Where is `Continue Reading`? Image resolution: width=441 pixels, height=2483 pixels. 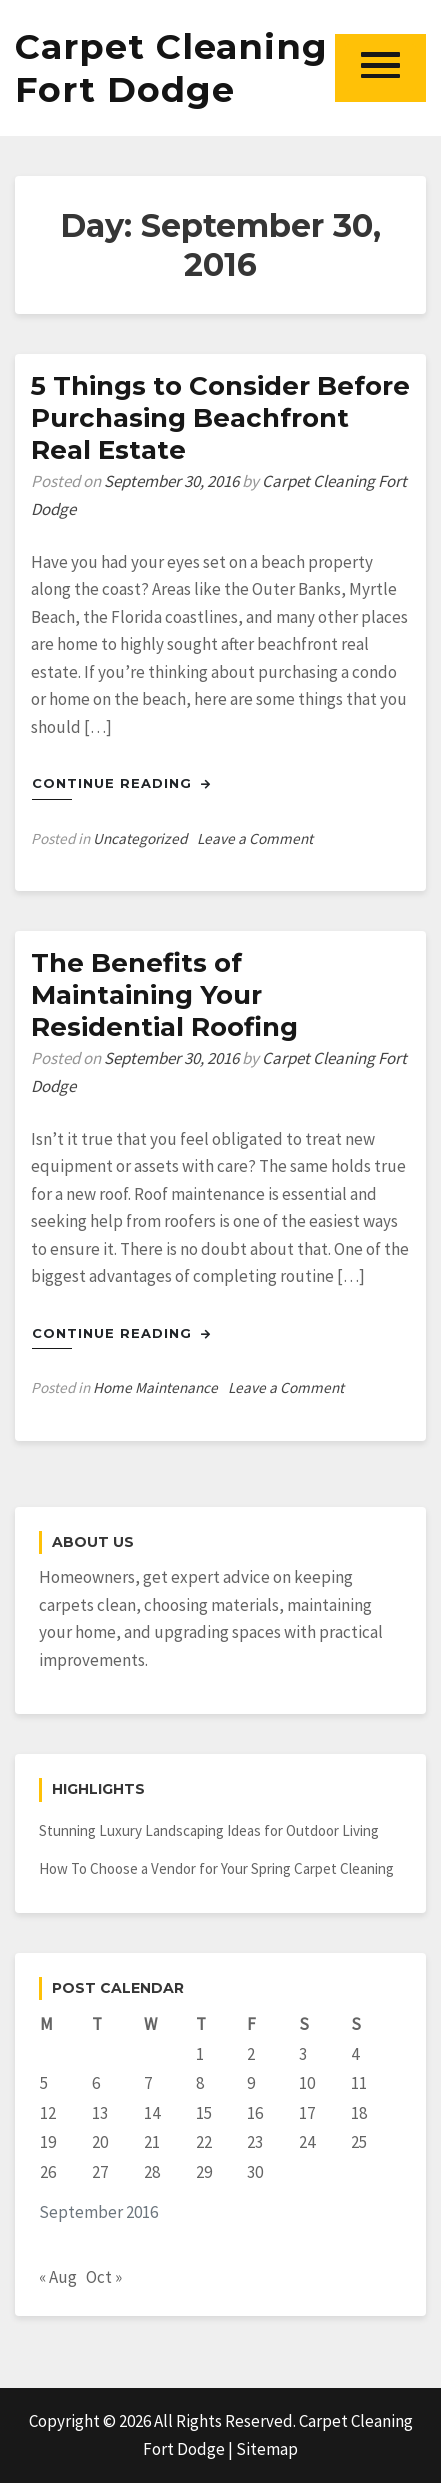 Continue Reading is located at coordinates (121, 783).